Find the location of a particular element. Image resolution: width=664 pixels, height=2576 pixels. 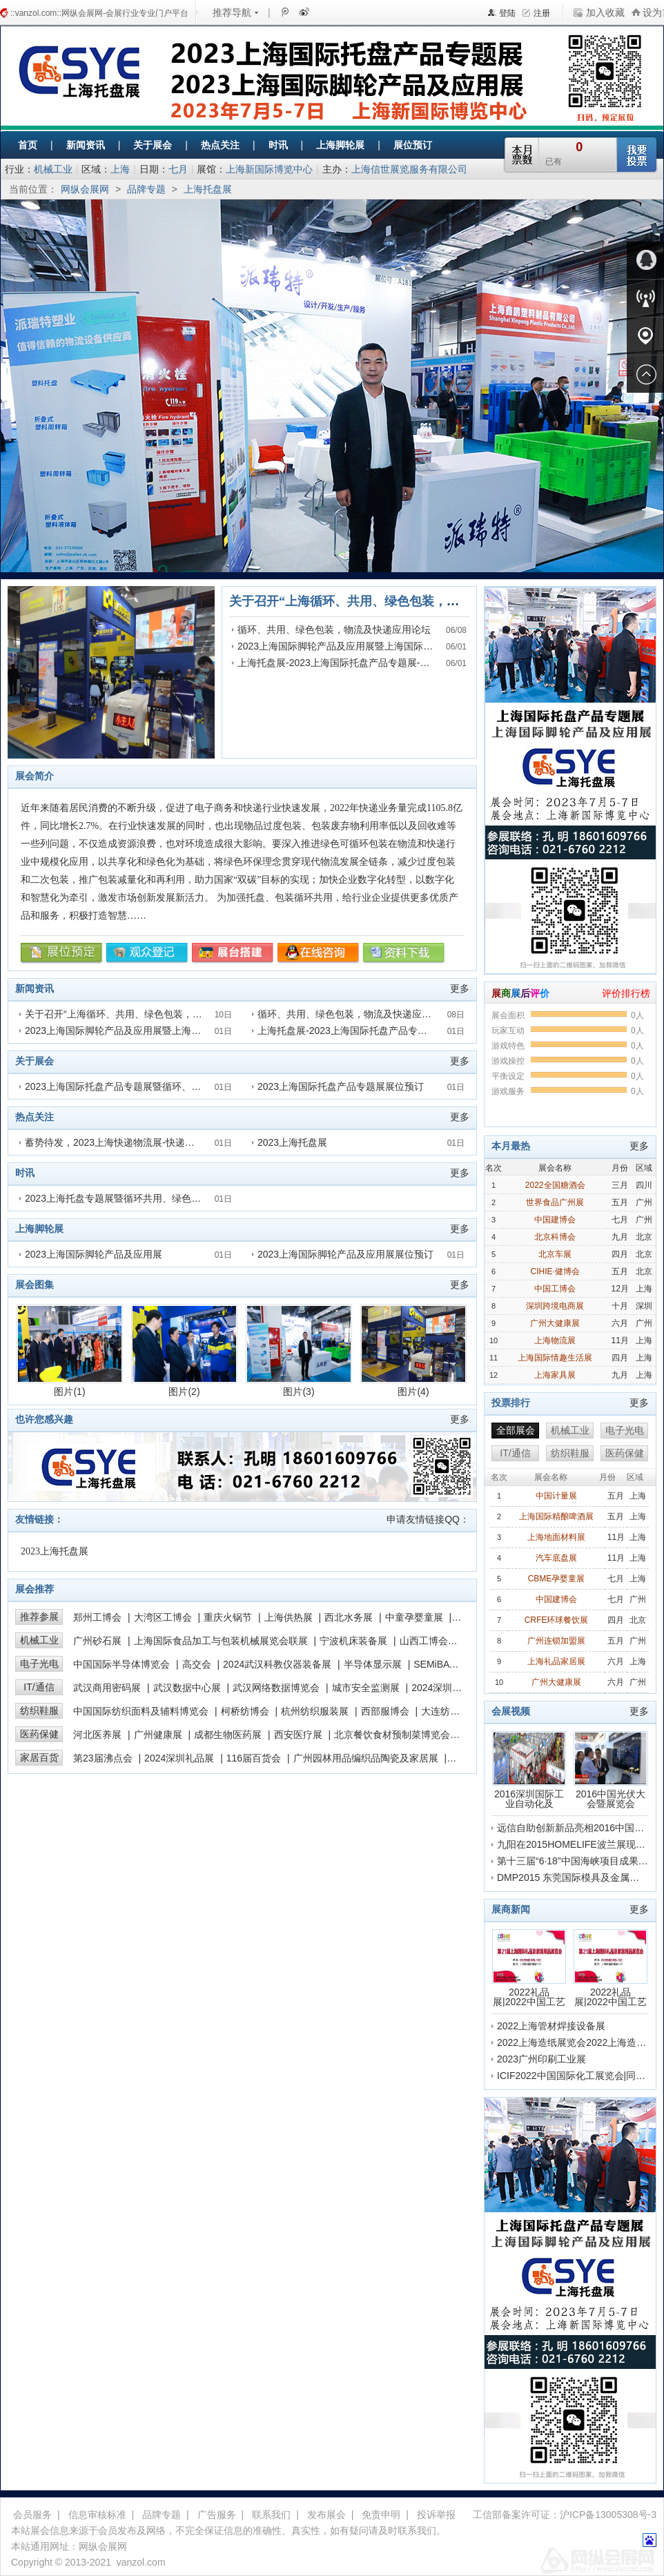

中国建博会 is located at coordinates (555, 1219).